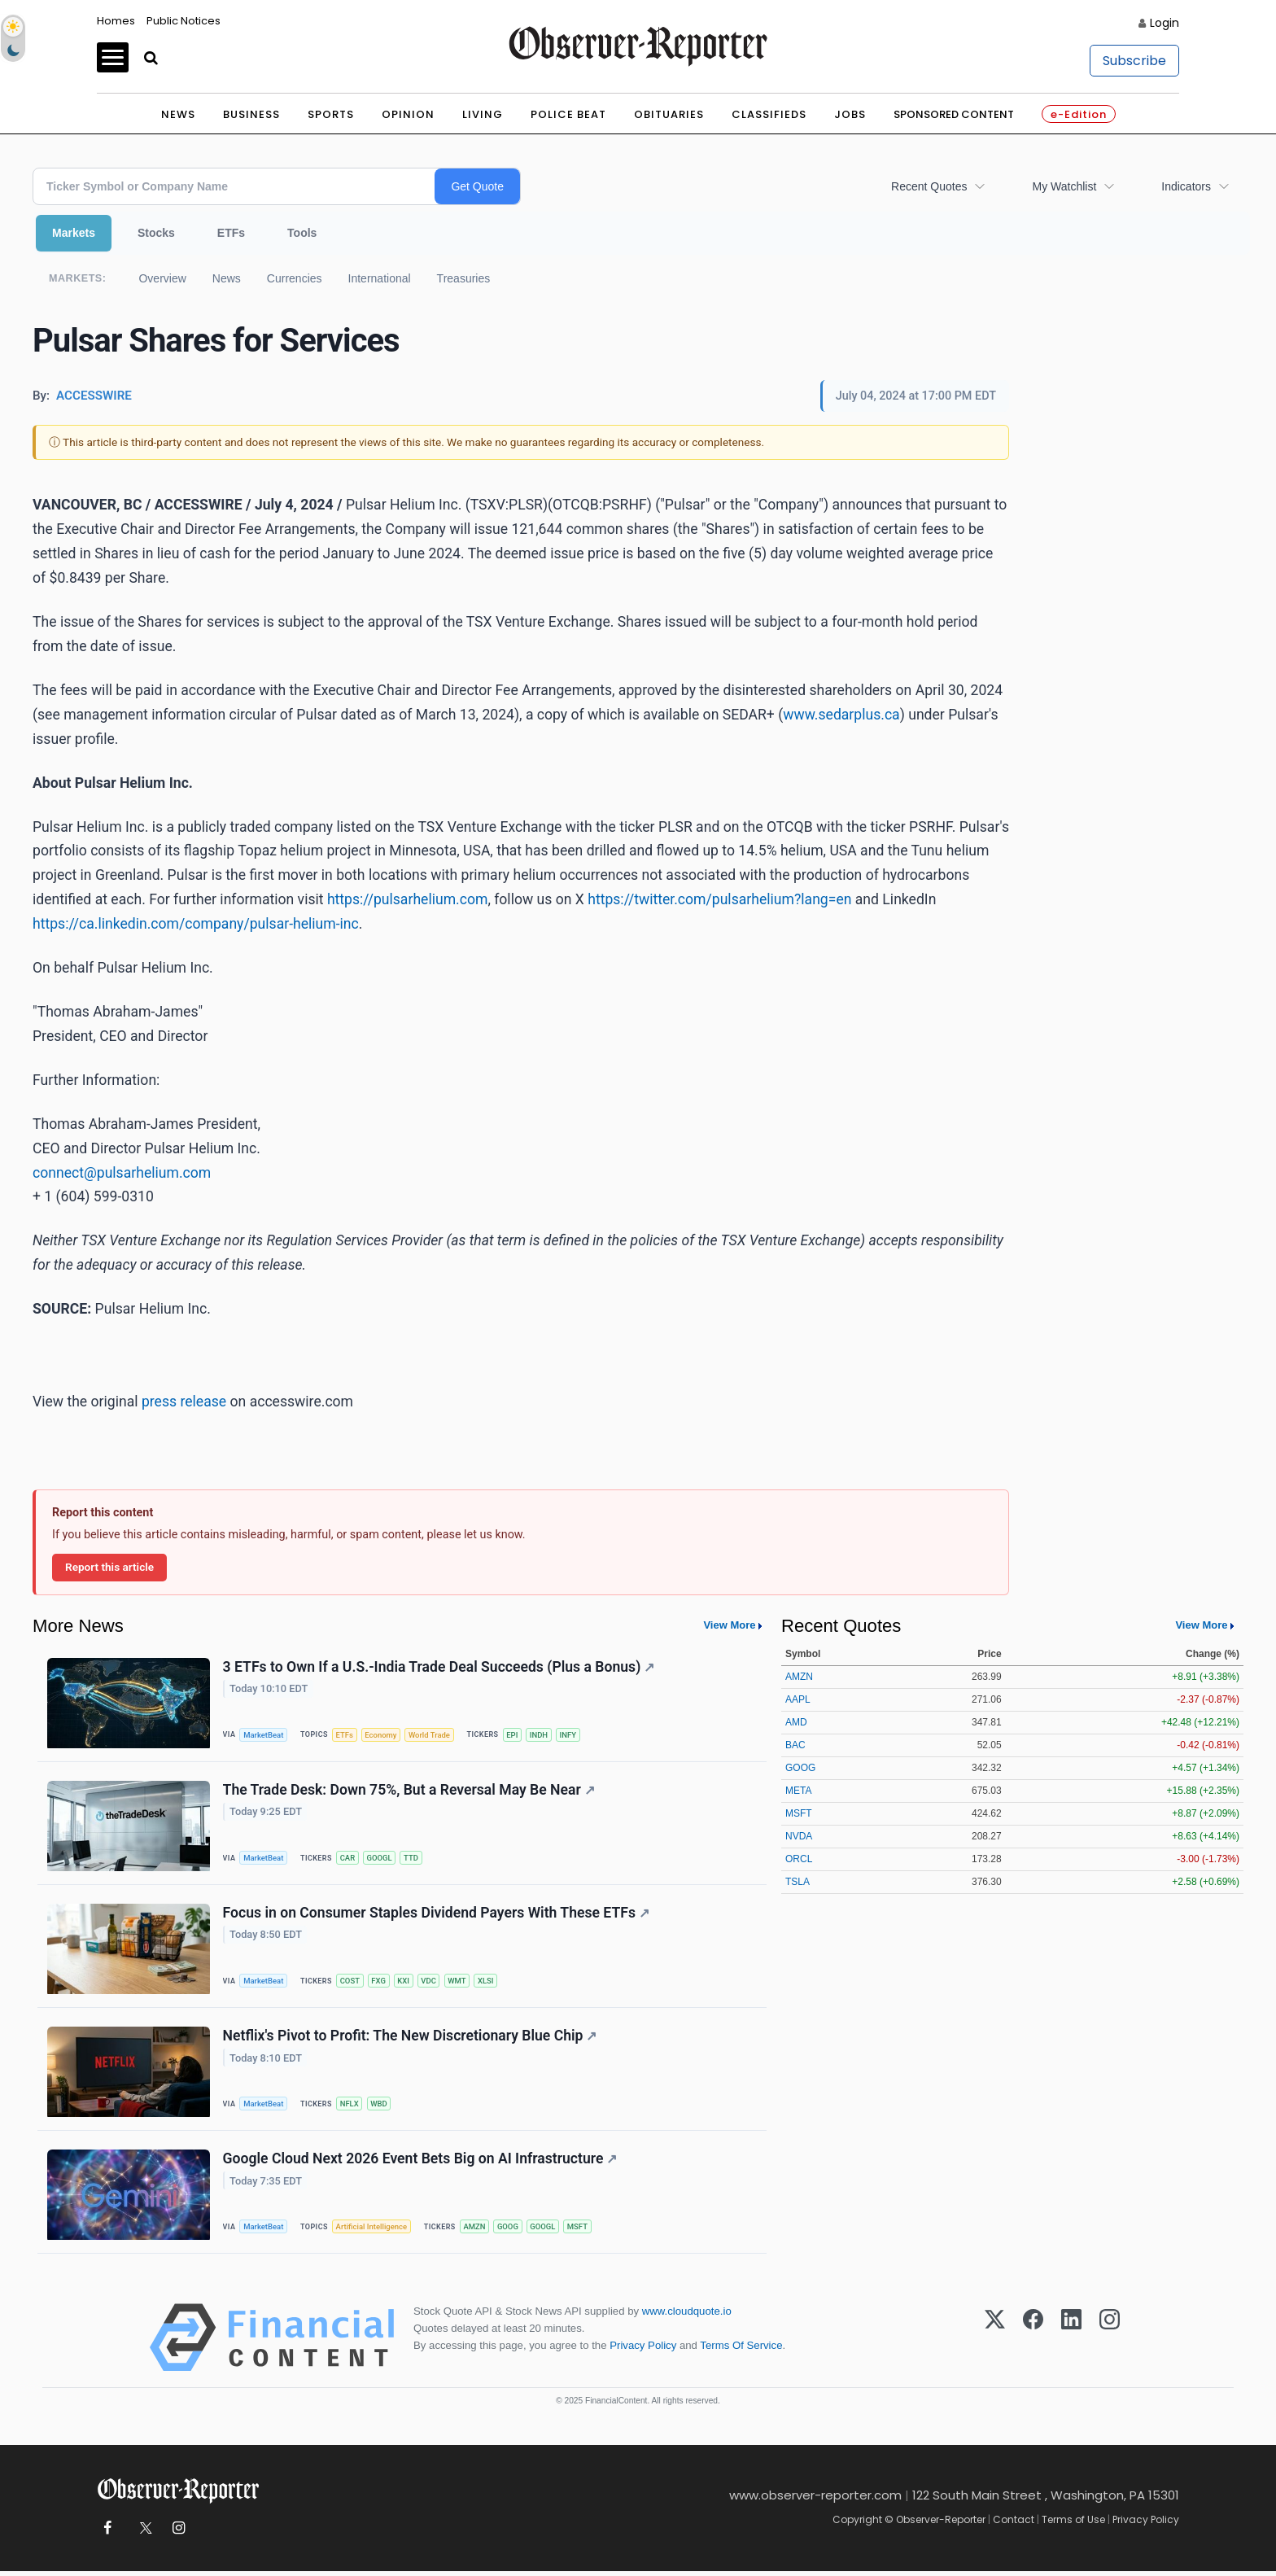 This screenshot has width=1276, height=2576. What do you see at coordinates (687, 2316) in the screenshot?
I see `www.cloudquote.io` at bounding box center [687, 2316].